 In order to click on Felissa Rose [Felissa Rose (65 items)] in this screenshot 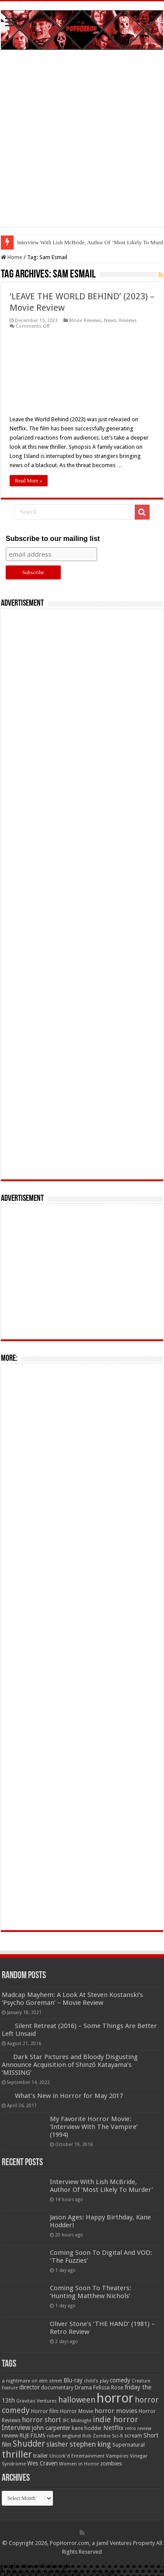, I will do `click(108, 2387)`.